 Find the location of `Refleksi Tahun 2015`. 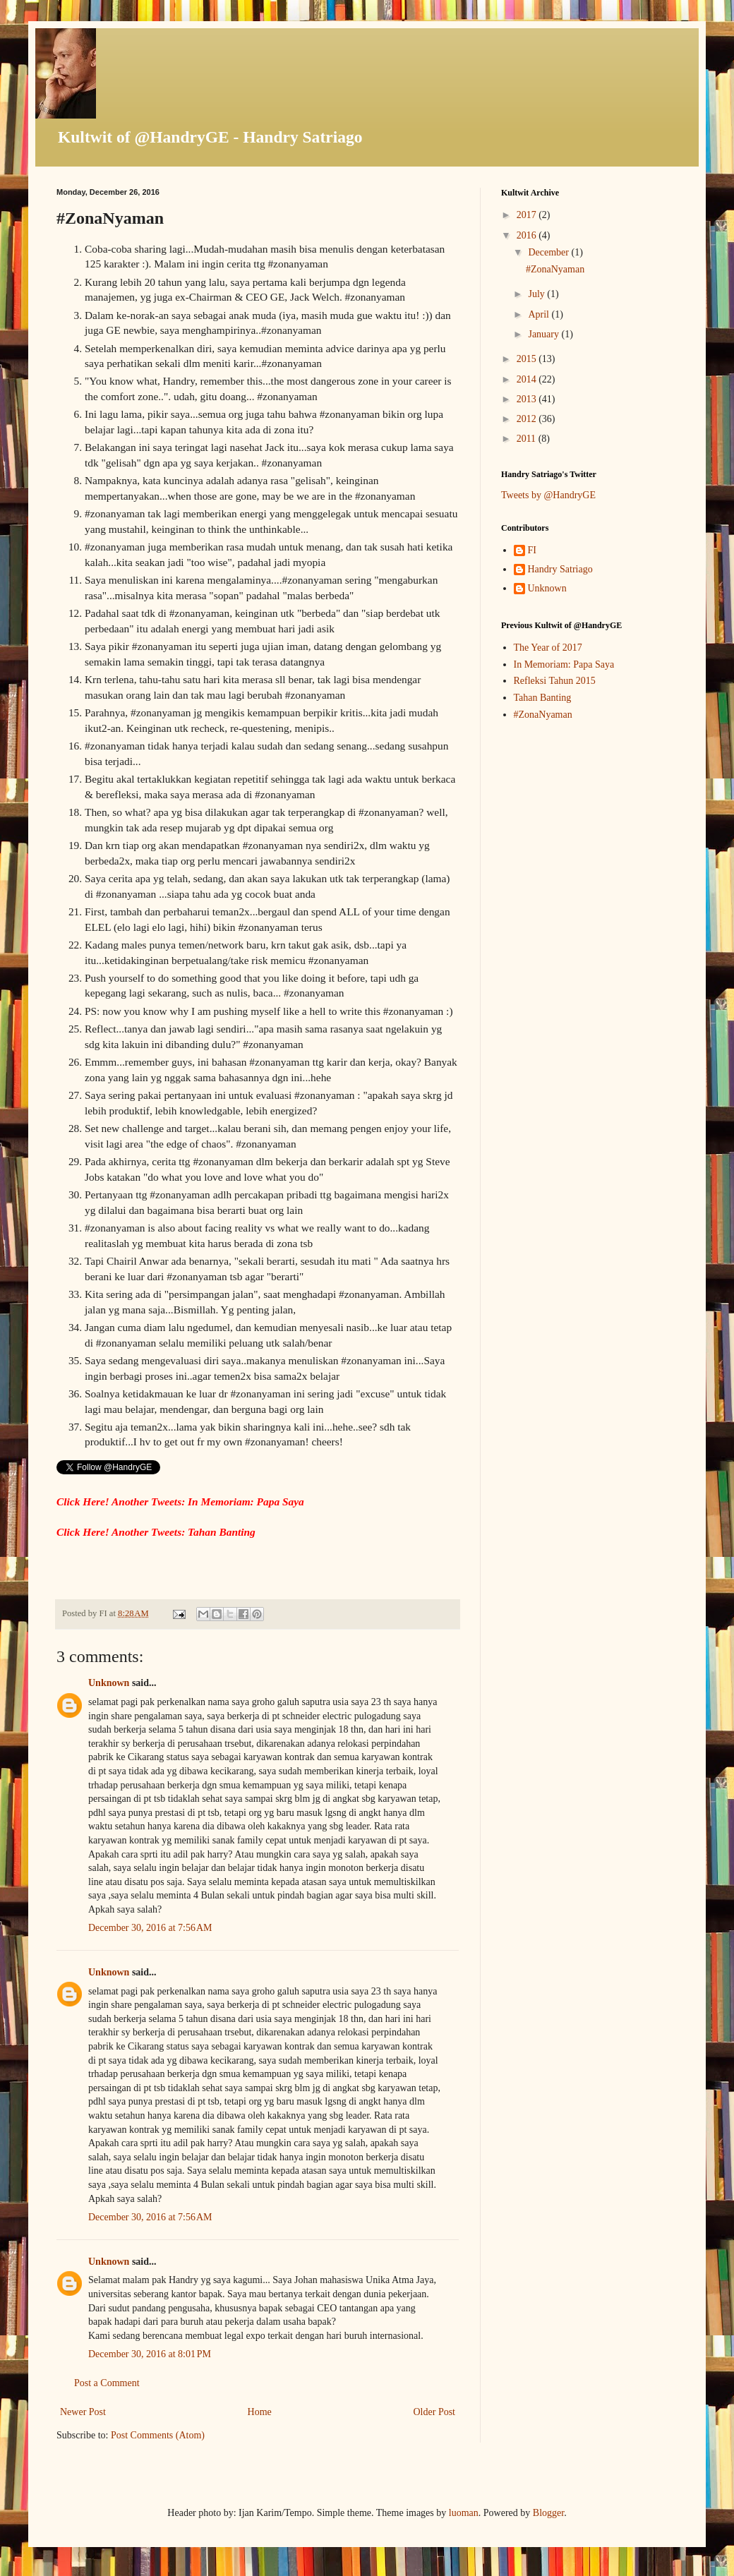

Refleksi Tahun 2015 is located at coordinates (555, 680).